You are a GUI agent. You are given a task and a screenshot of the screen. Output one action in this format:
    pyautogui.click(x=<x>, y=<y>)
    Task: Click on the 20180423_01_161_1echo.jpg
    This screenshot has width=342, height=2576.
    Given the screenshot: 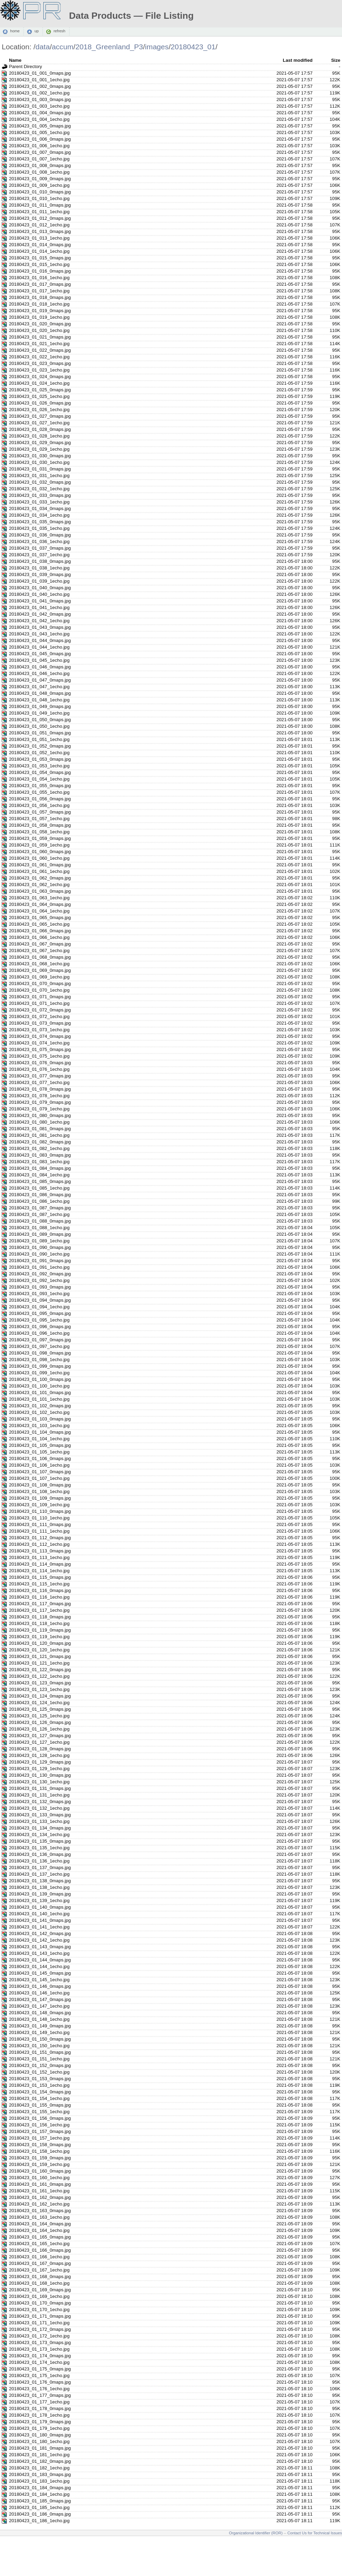 What is the action you would take?
    pyautogui.click(x=39, y=2190)
    